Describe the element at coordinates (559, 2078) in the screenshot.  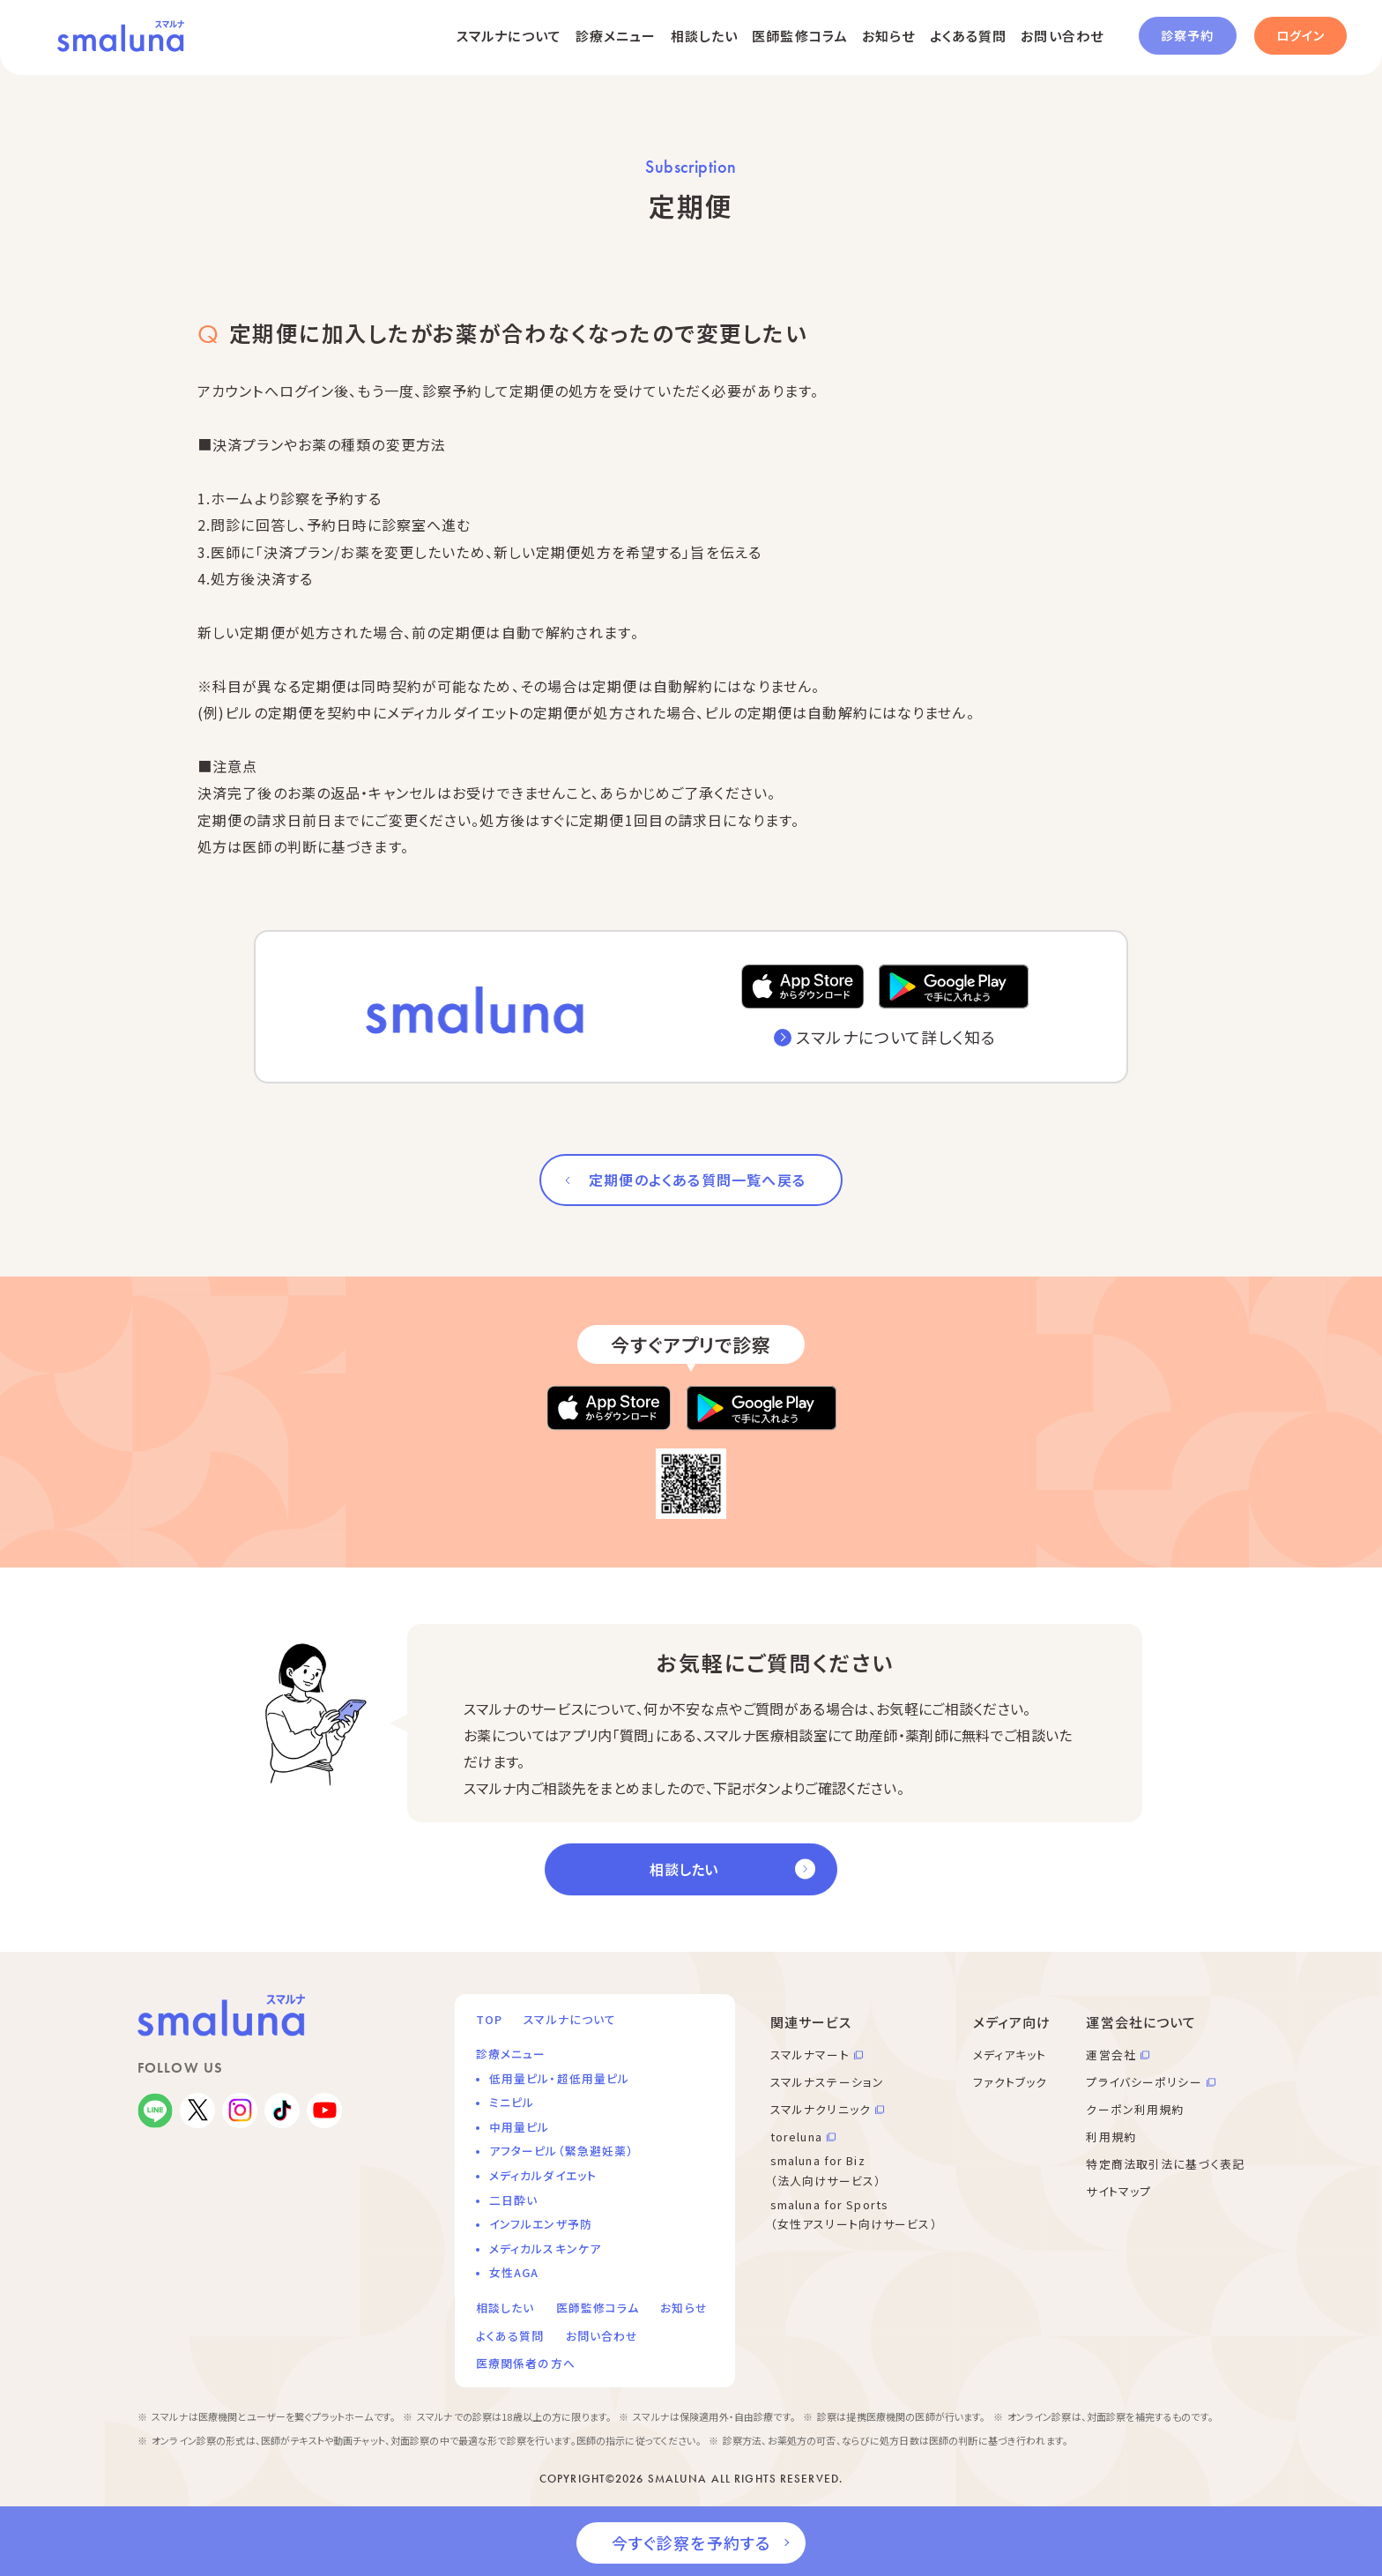
I see `低用量ピル・超低用量ピル` at that location.